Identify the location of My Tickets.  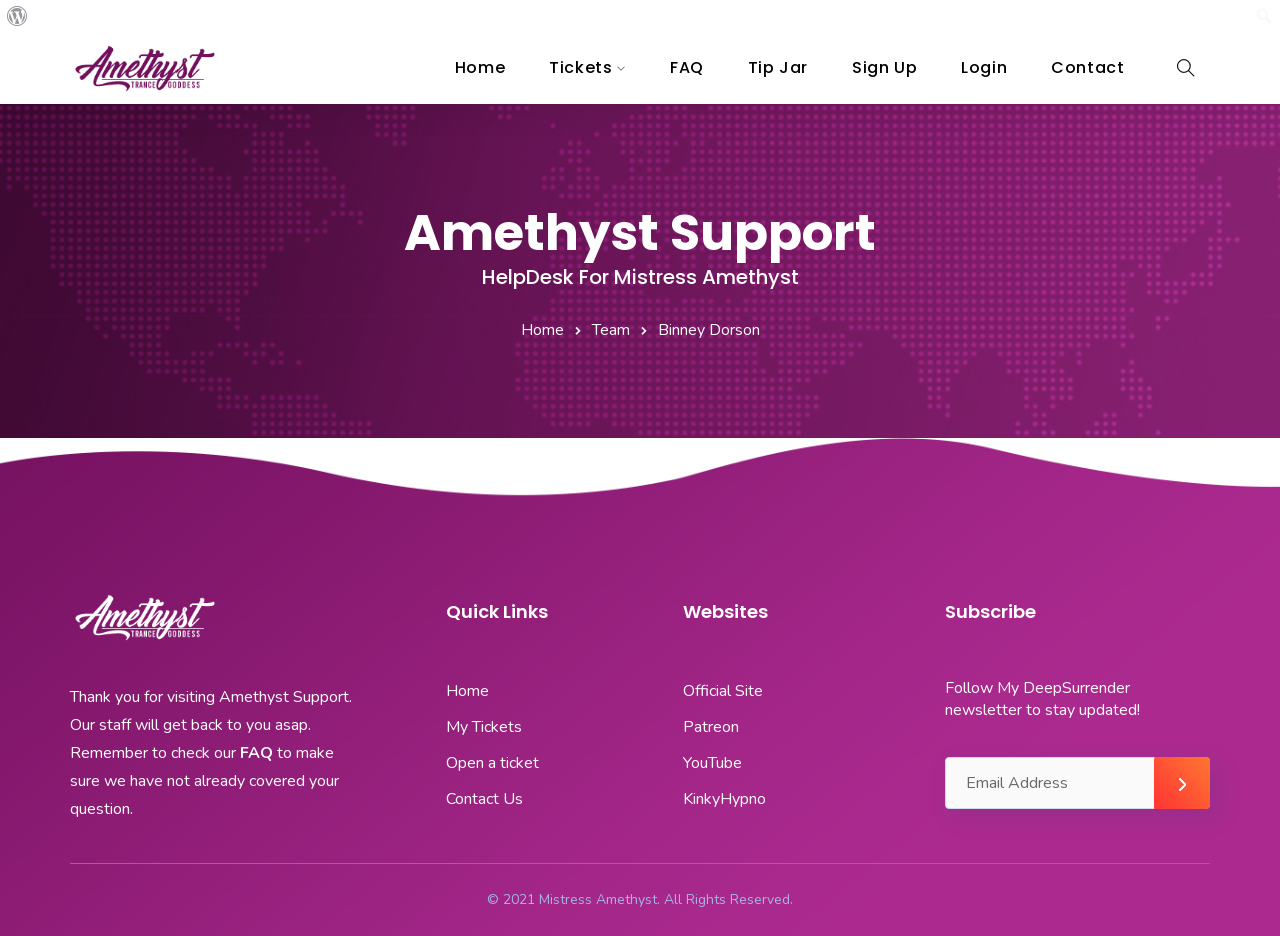
(484, 727).